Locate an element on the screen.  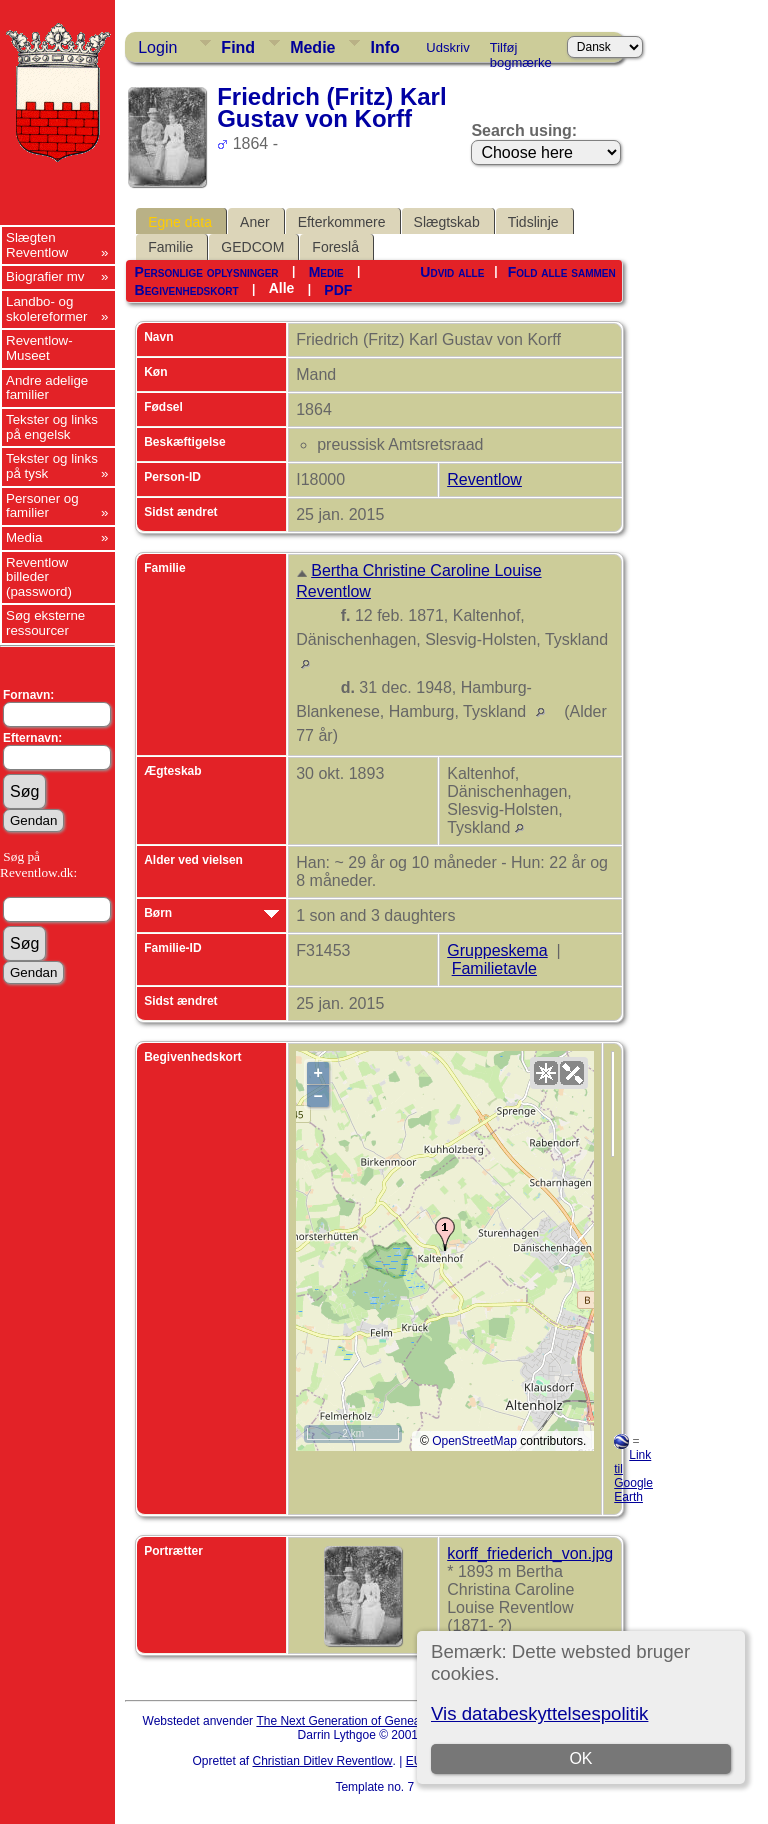
Personer og familier is located at coordinates (42, 506).